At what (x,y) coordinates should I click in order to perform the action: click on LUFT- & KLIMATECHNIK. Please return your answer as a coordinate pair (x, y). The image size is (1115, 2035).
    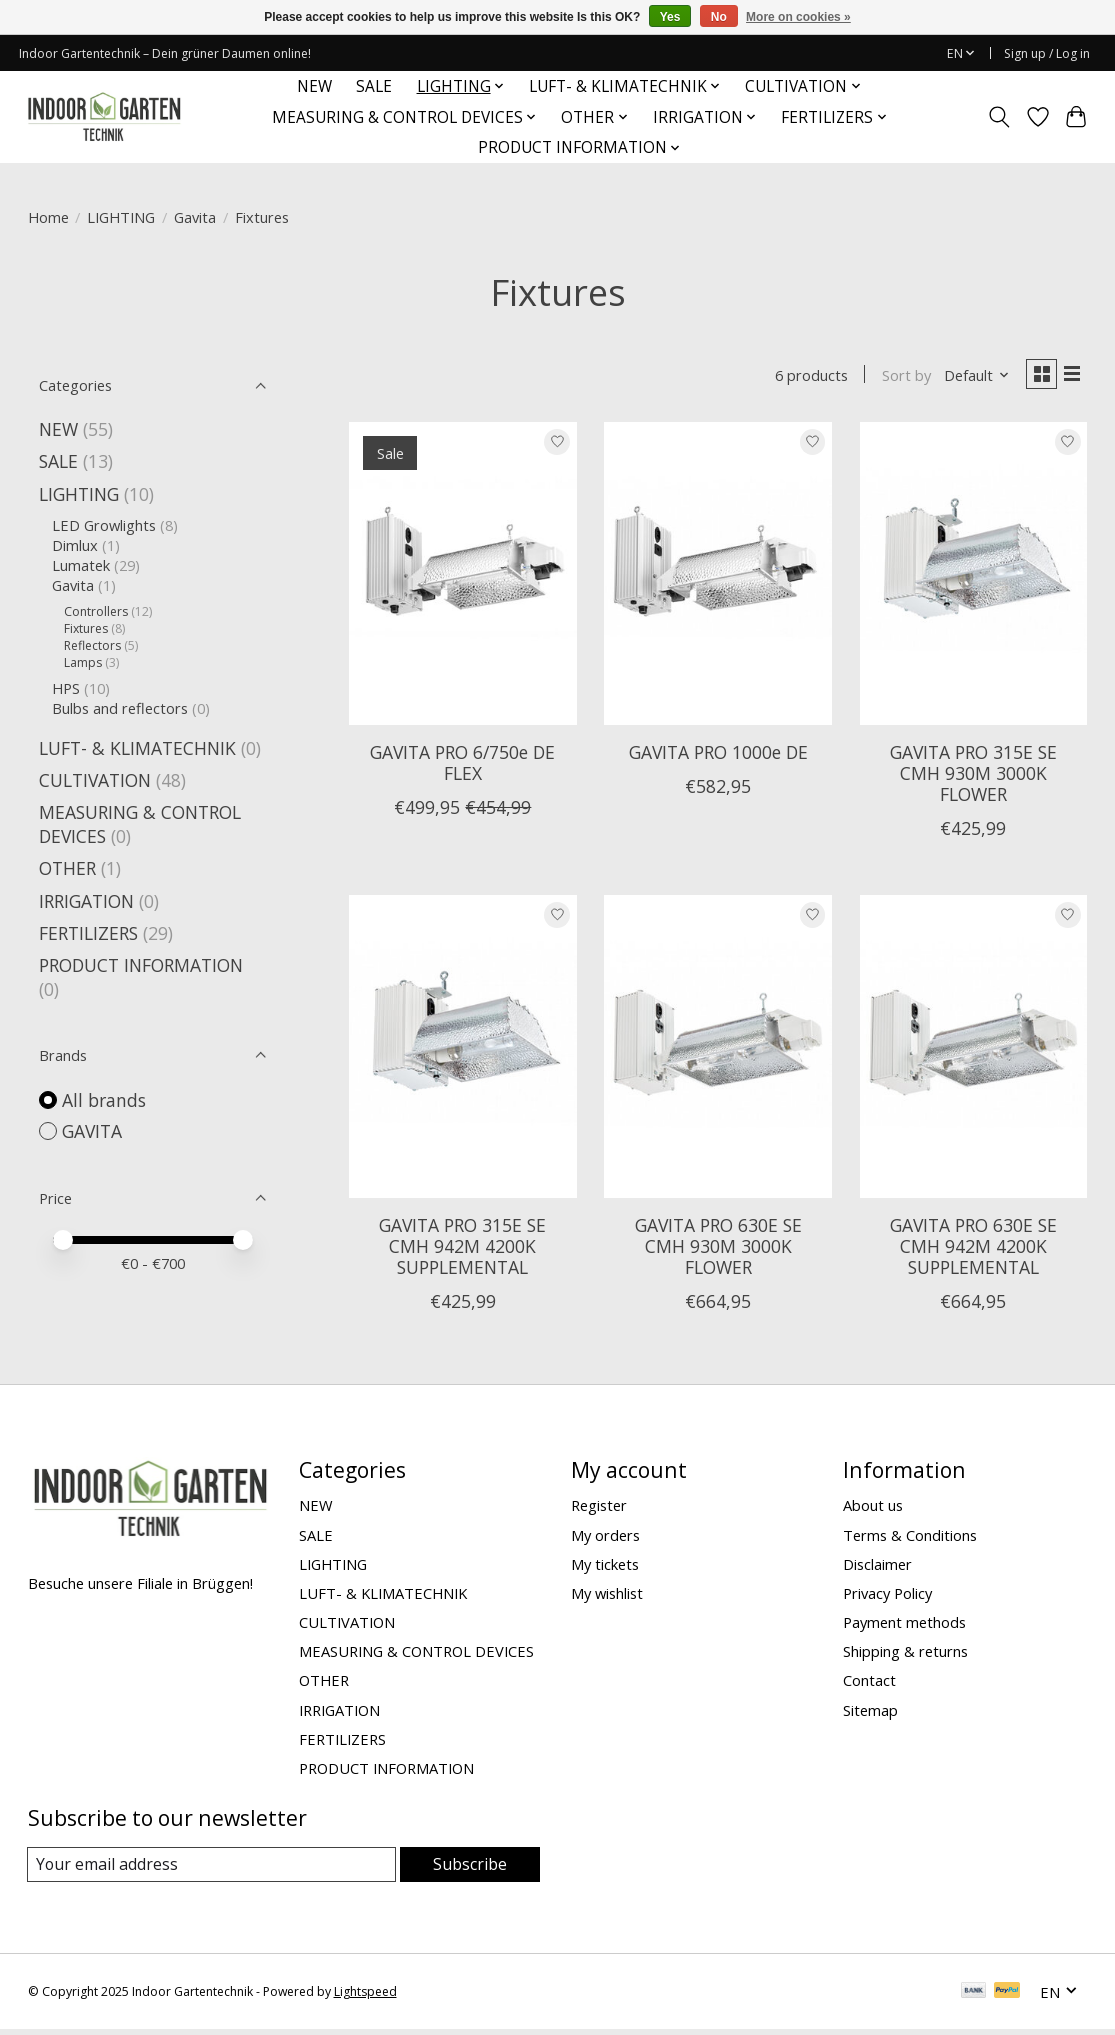
    Looking at the image, I should click on (137, 748).